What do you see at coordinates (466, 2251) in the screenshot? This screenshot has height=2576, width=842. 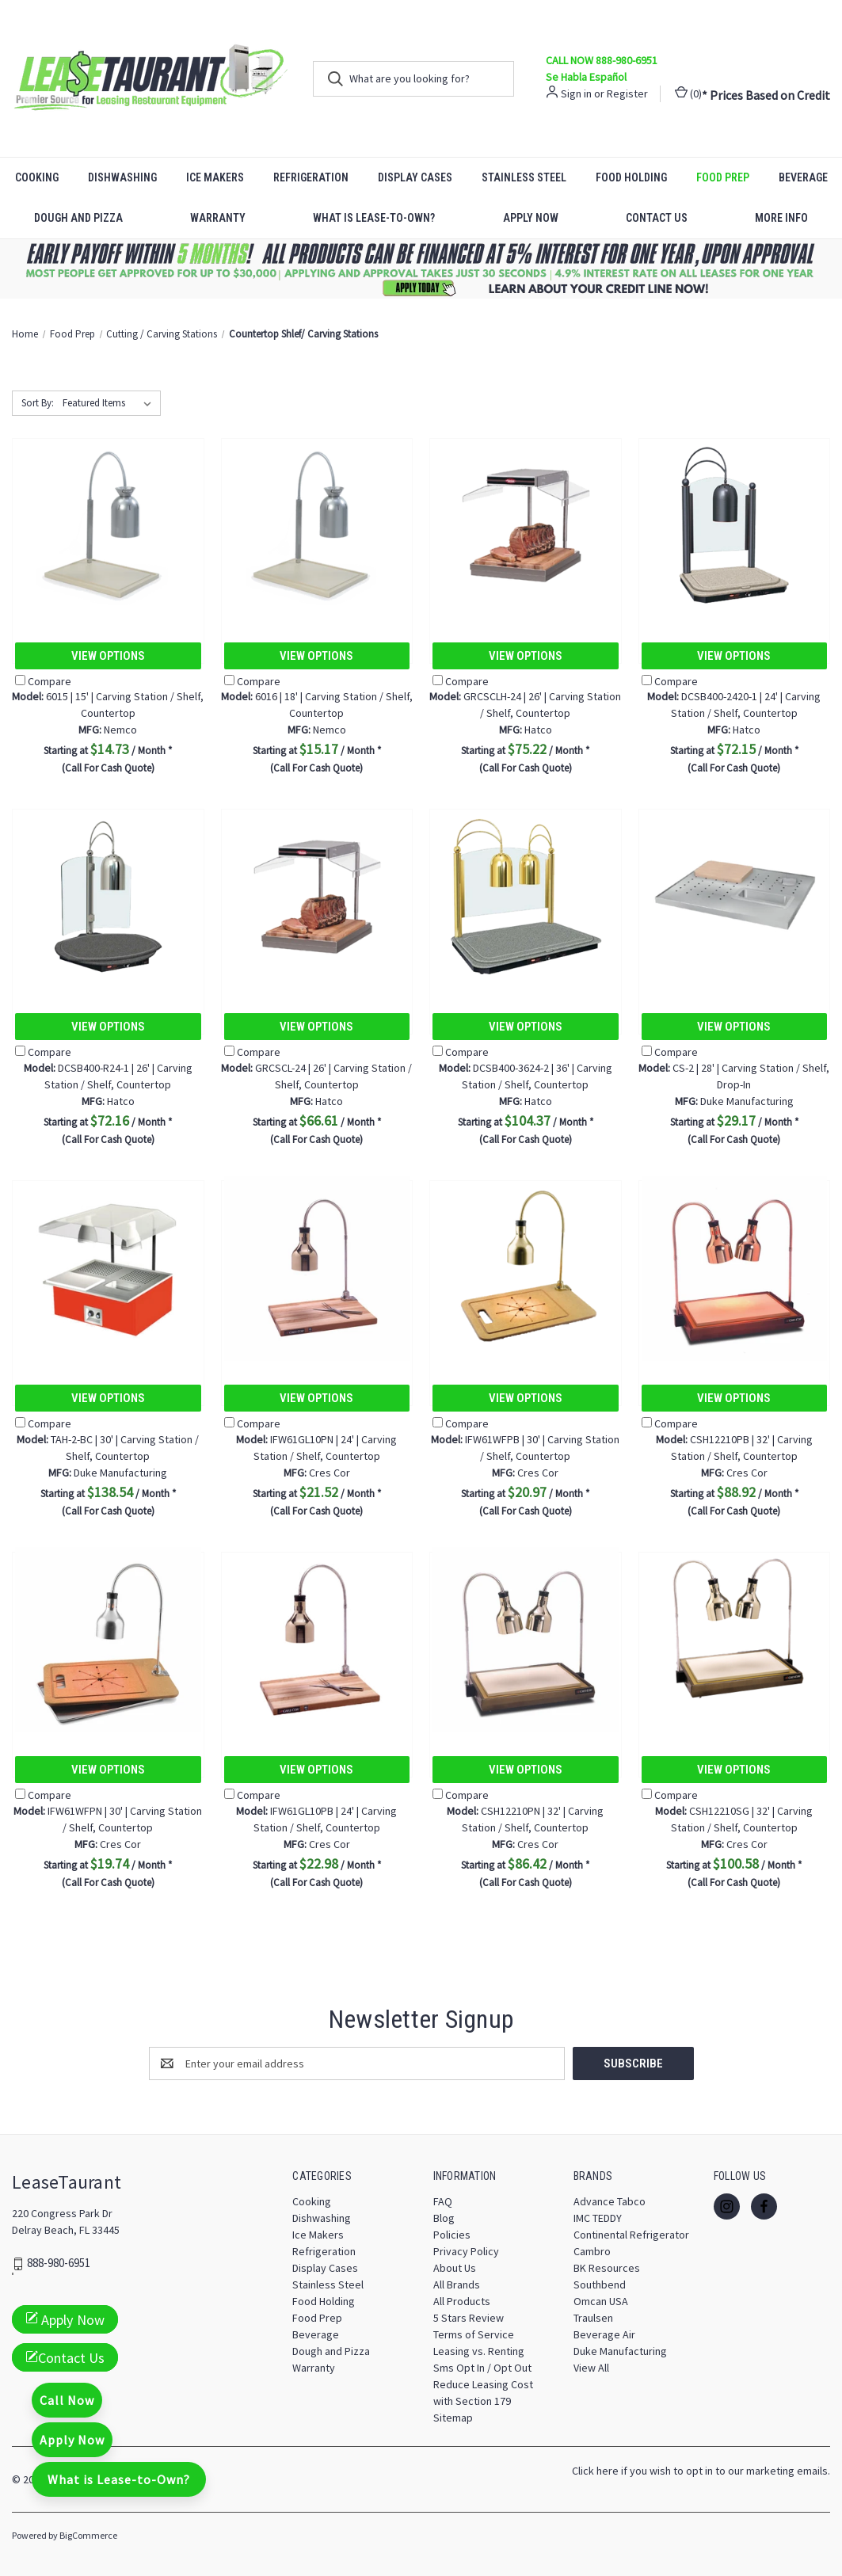 I see `Privacy Policy` at bounding box center [466, 2251].